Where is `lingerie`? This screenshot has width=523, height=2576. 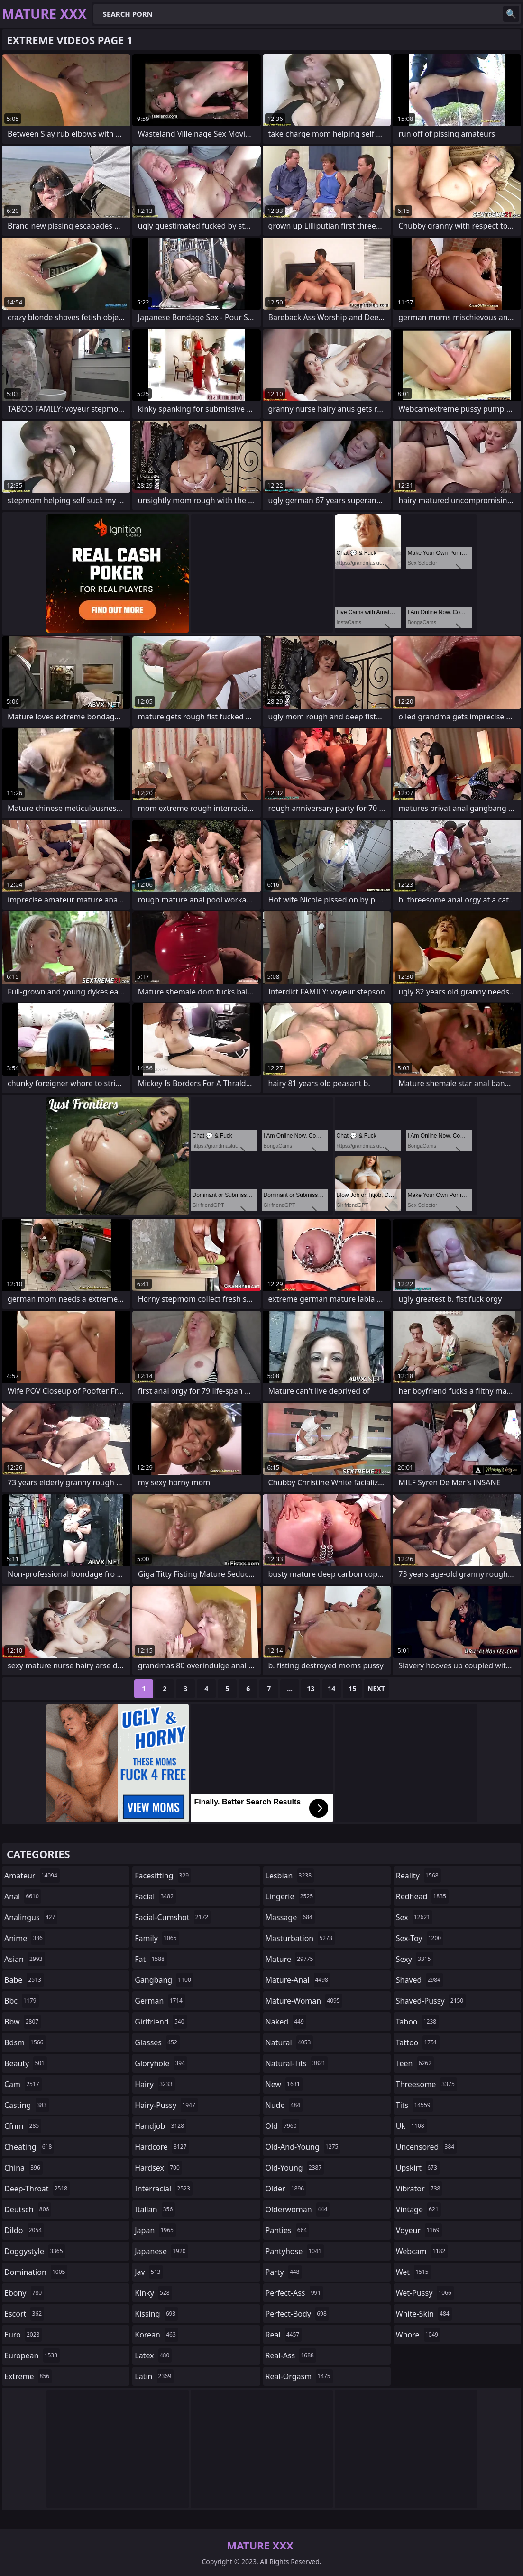 lingerie is located at coordinates (291, 1896).